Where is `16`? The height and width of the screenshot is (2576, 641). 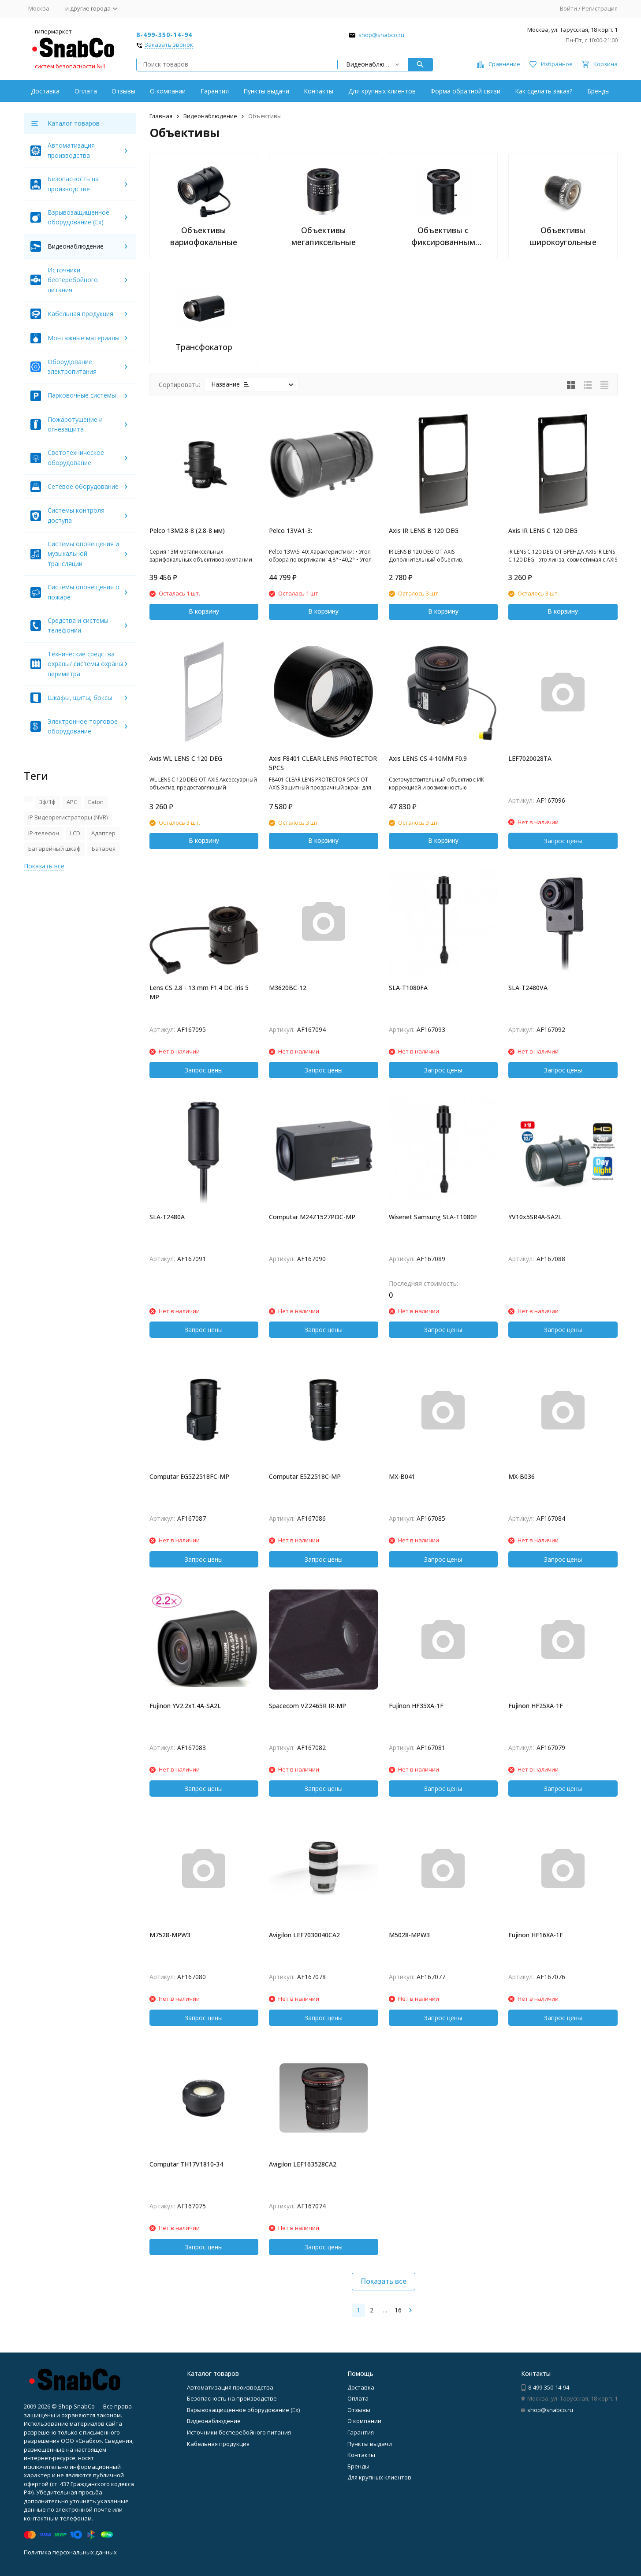 16 is located at coordinates (398, 2310).